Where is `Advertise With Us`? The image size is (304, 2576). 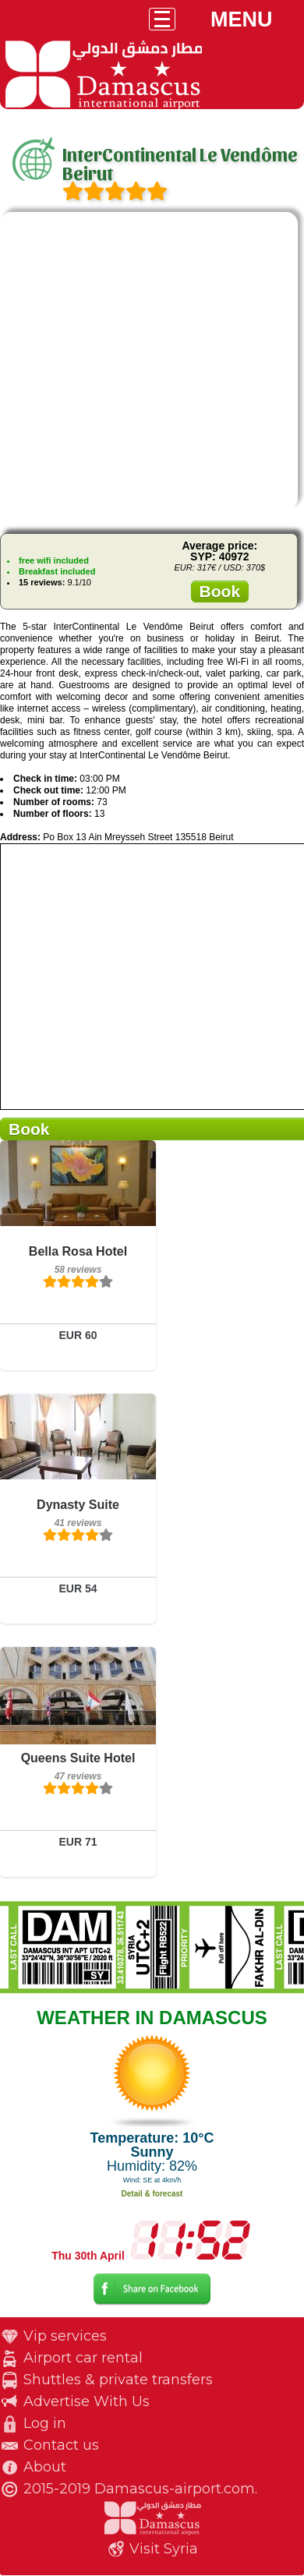 Advertise With Us is located at coordinates (86, 2401).